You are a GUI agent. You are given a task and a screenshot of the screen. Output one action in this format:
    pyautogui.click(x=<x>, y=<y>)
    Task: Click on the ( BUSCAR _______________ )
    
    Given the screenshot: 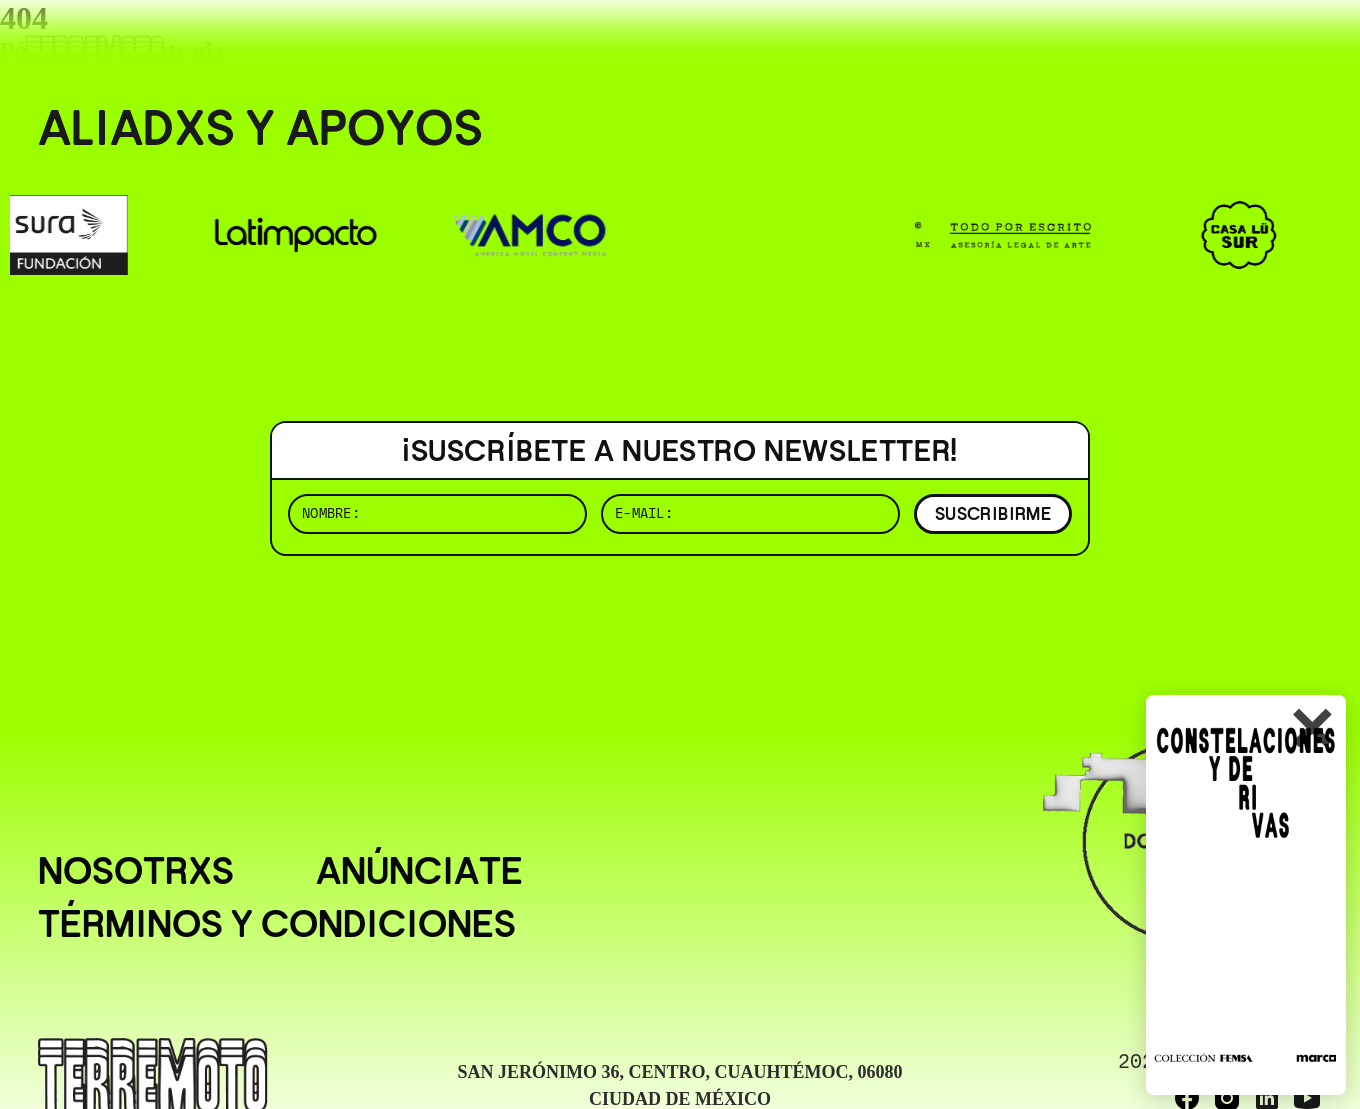 What is the action you would take?
    pyautogui.click(x=990, y=44)
    